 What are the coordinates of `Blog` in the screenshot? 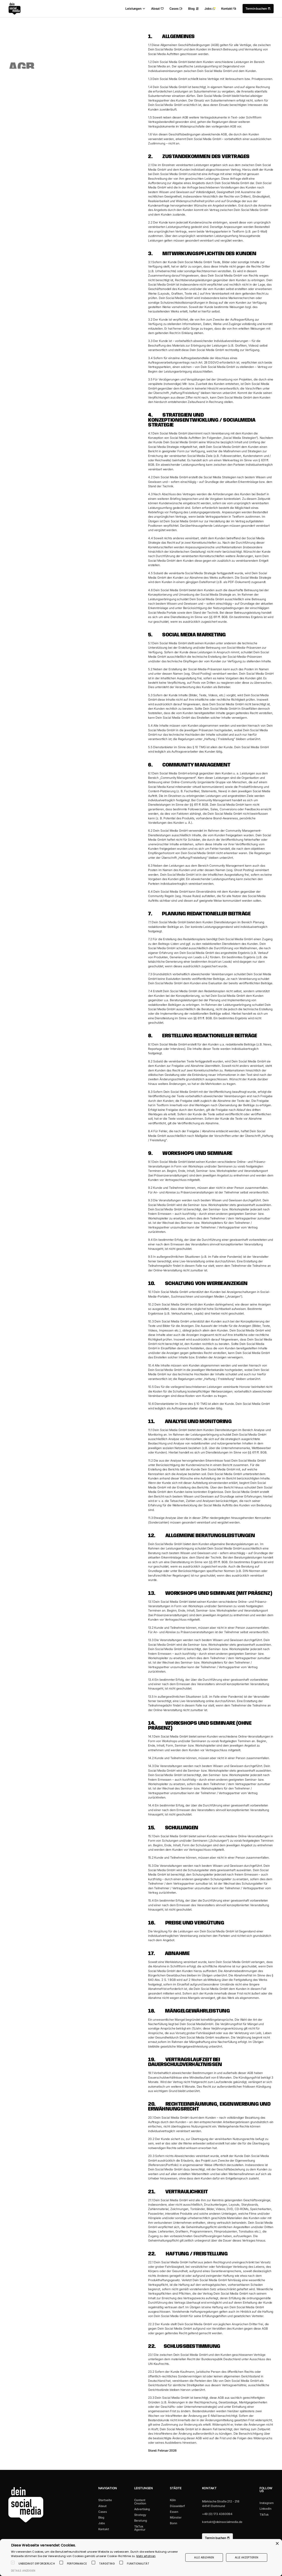 It's located at (101, 2517).